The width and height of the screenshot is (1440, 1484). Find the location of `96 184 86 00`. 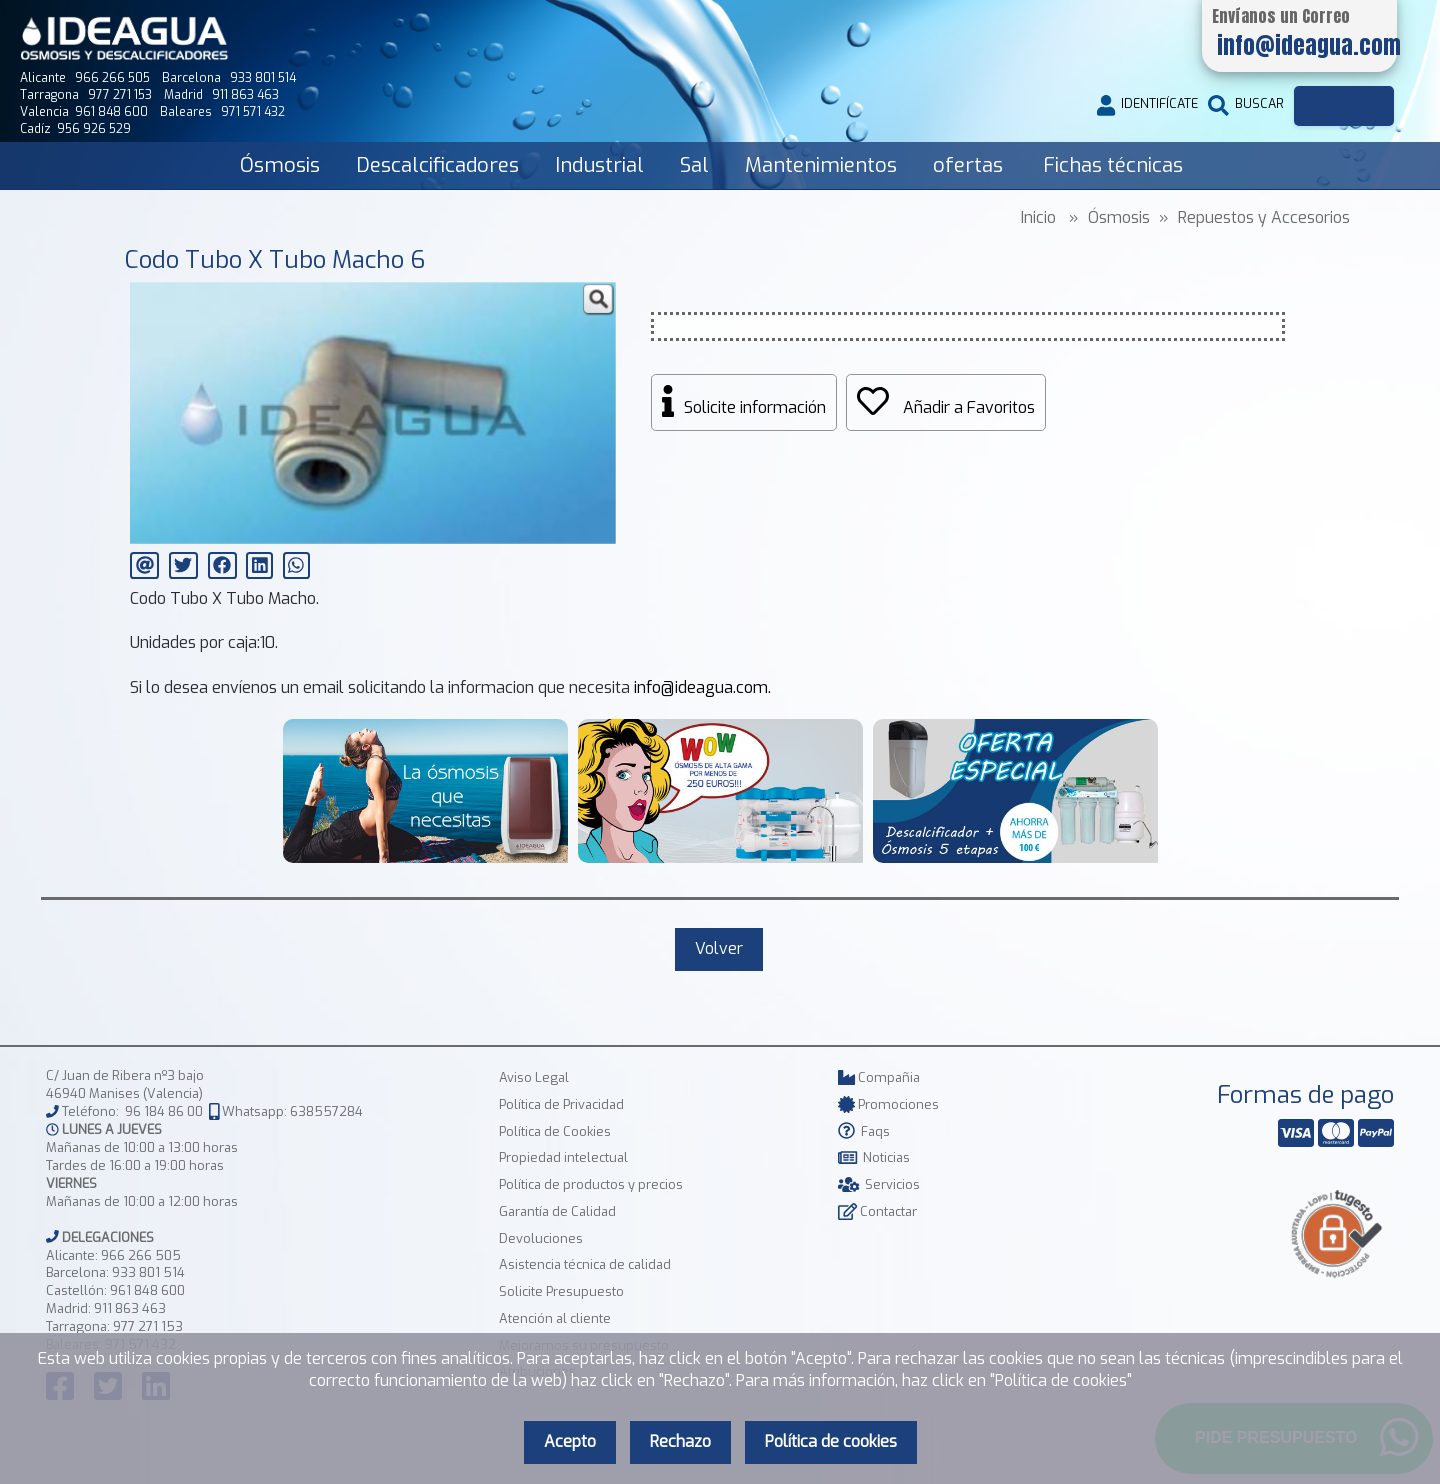

96 184 86 00 is located at coordinates (164, 1111).